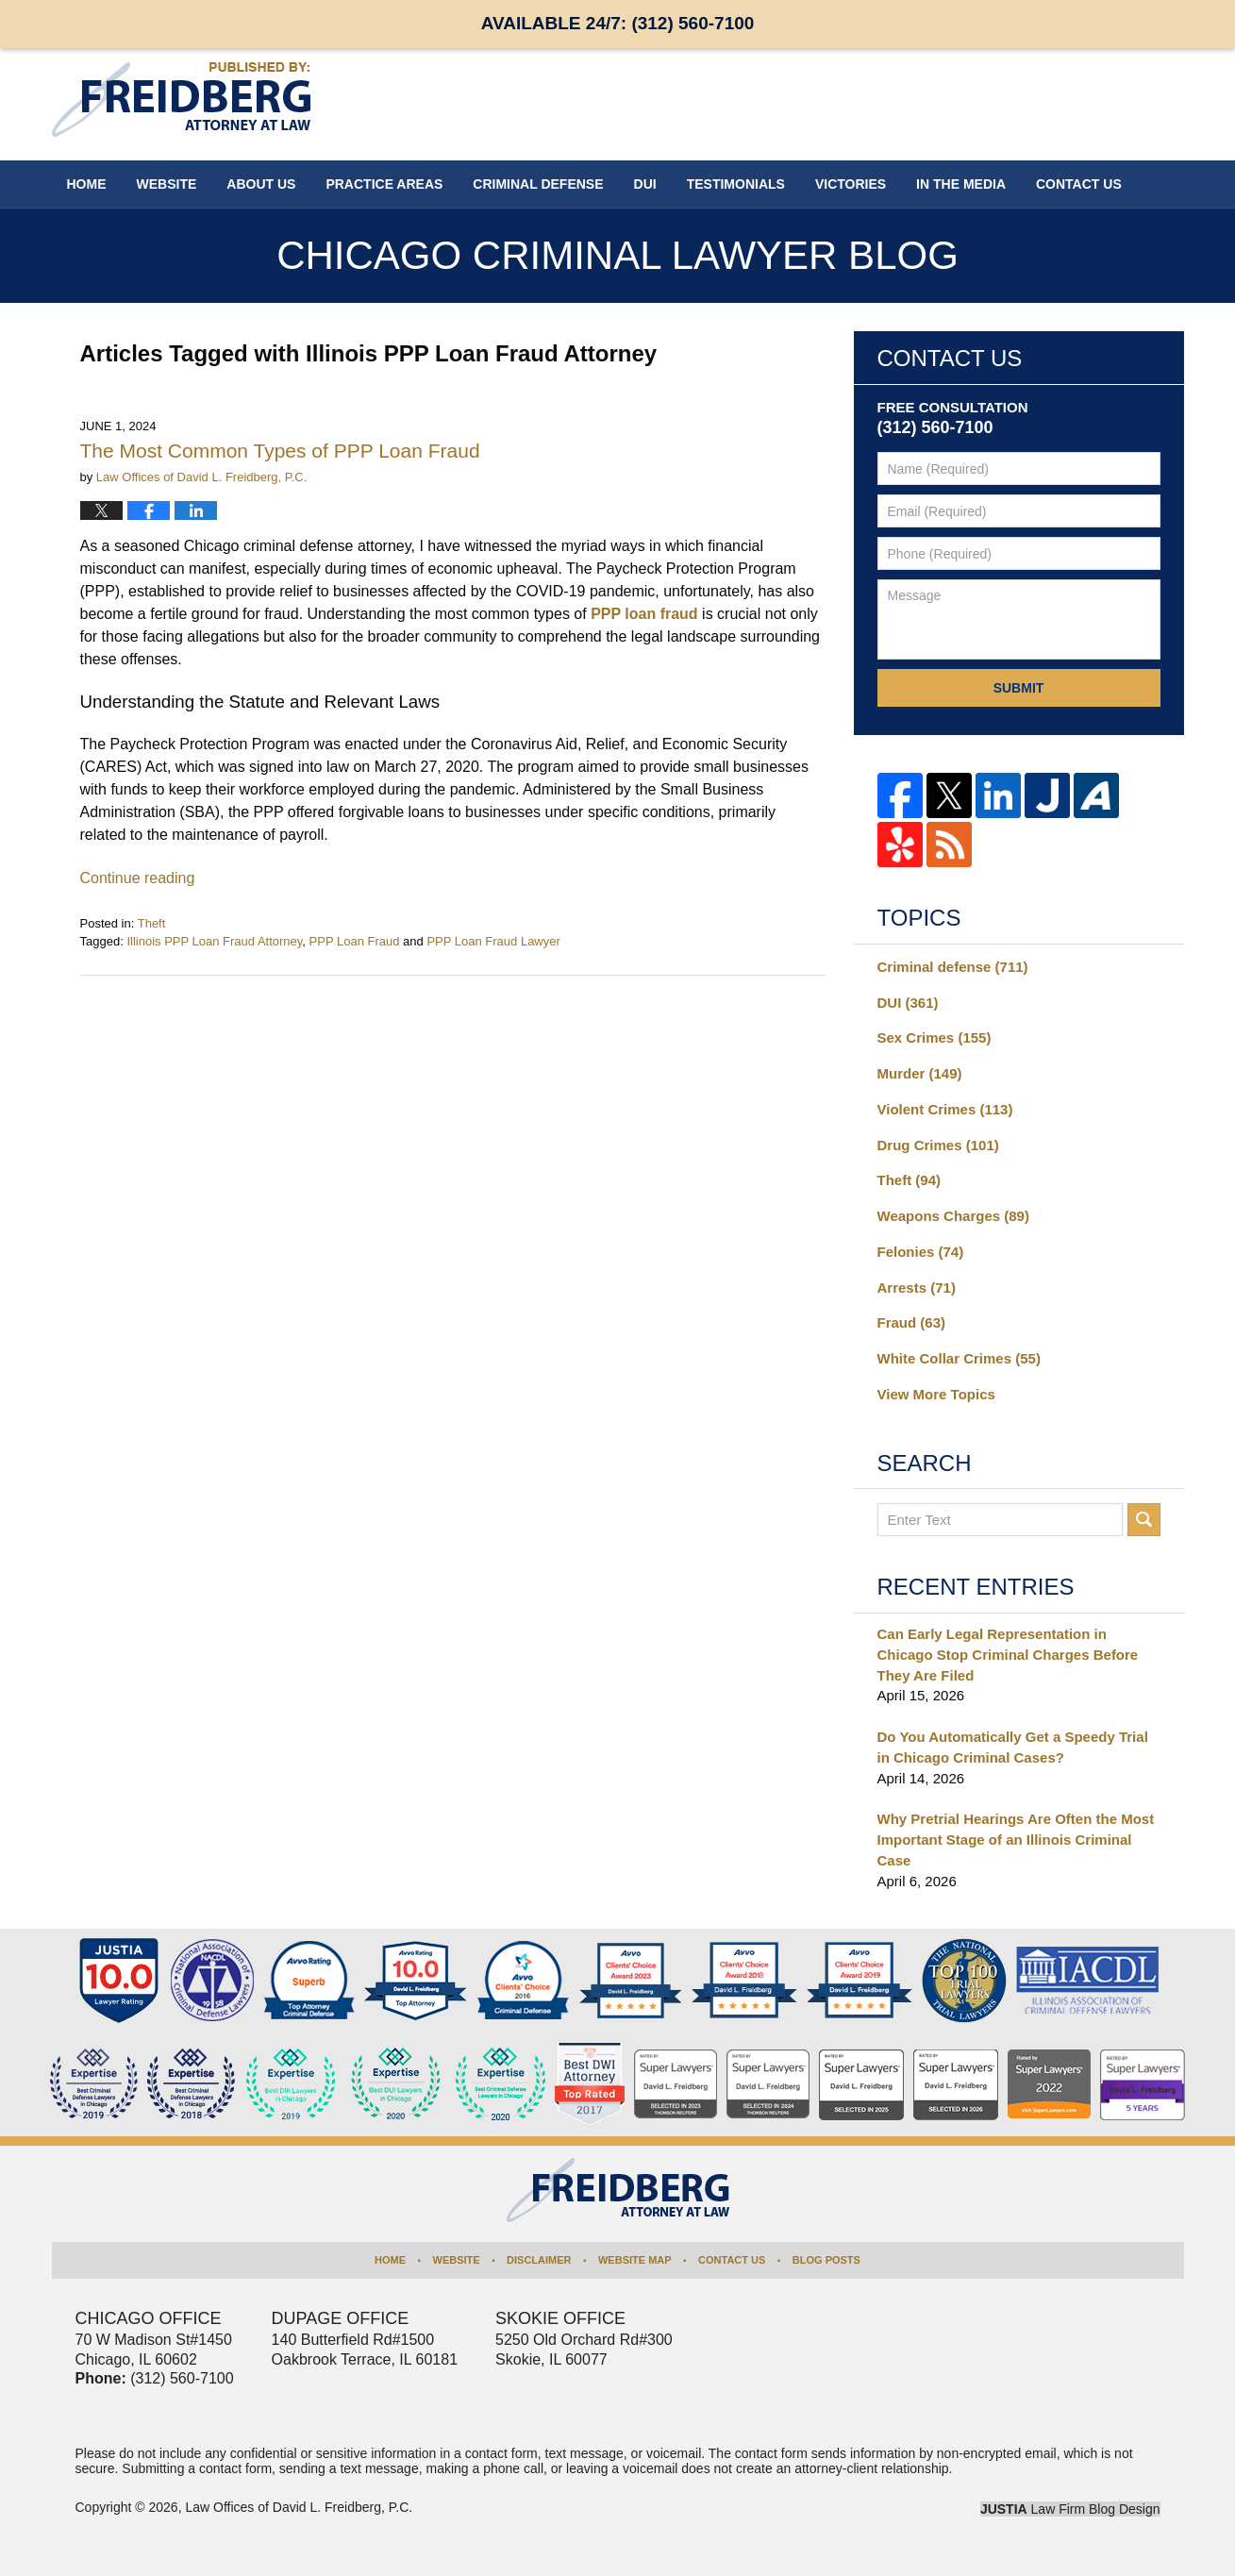 The image size is (1235, 2576). Describe the element at coordinates (1070, 2509) in the screenshot. I see `Law Firm Blog Design` at that location.